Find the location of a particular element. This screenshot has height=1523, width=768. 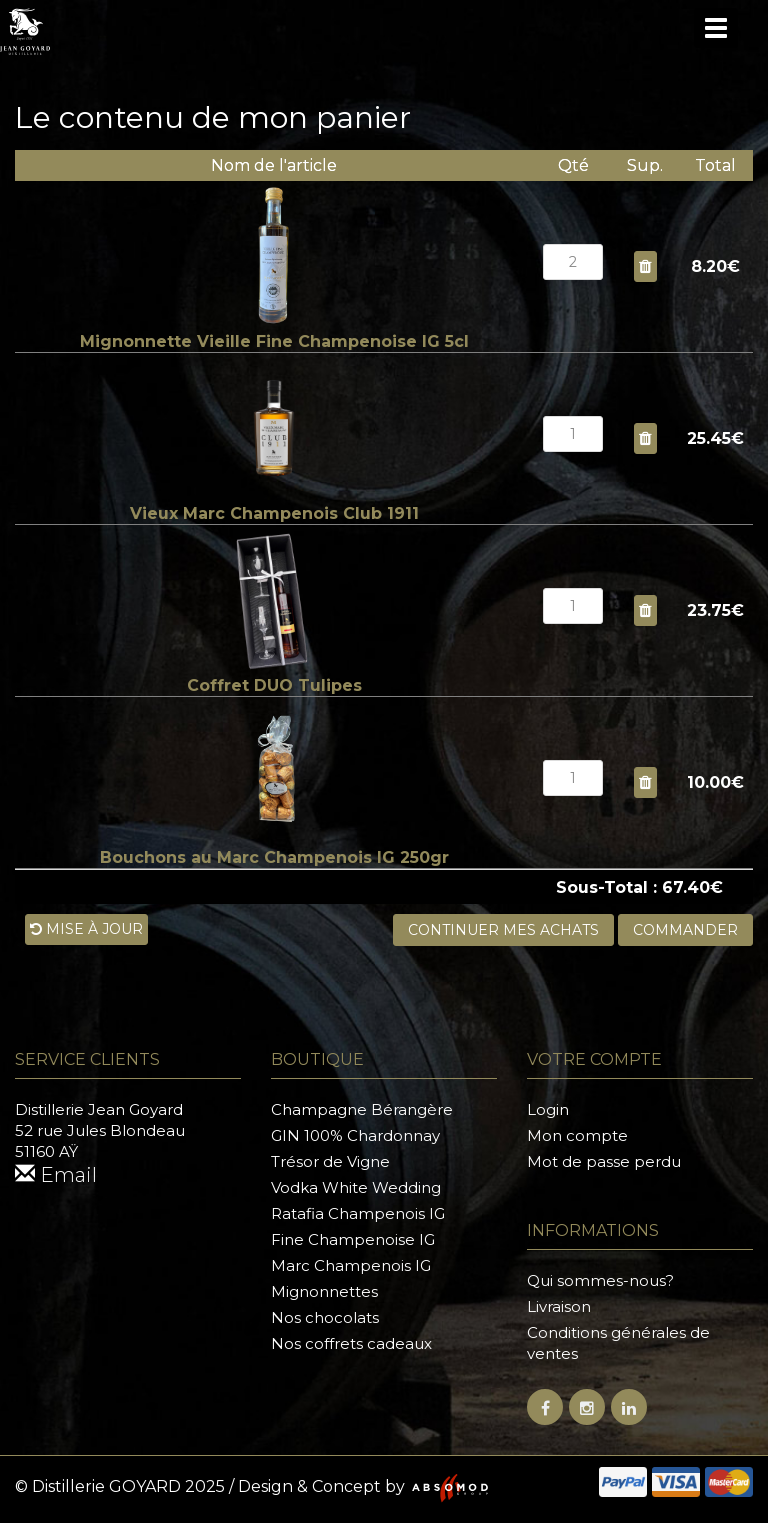

Mot de passe perdu is located at coordinates (604, 1161).